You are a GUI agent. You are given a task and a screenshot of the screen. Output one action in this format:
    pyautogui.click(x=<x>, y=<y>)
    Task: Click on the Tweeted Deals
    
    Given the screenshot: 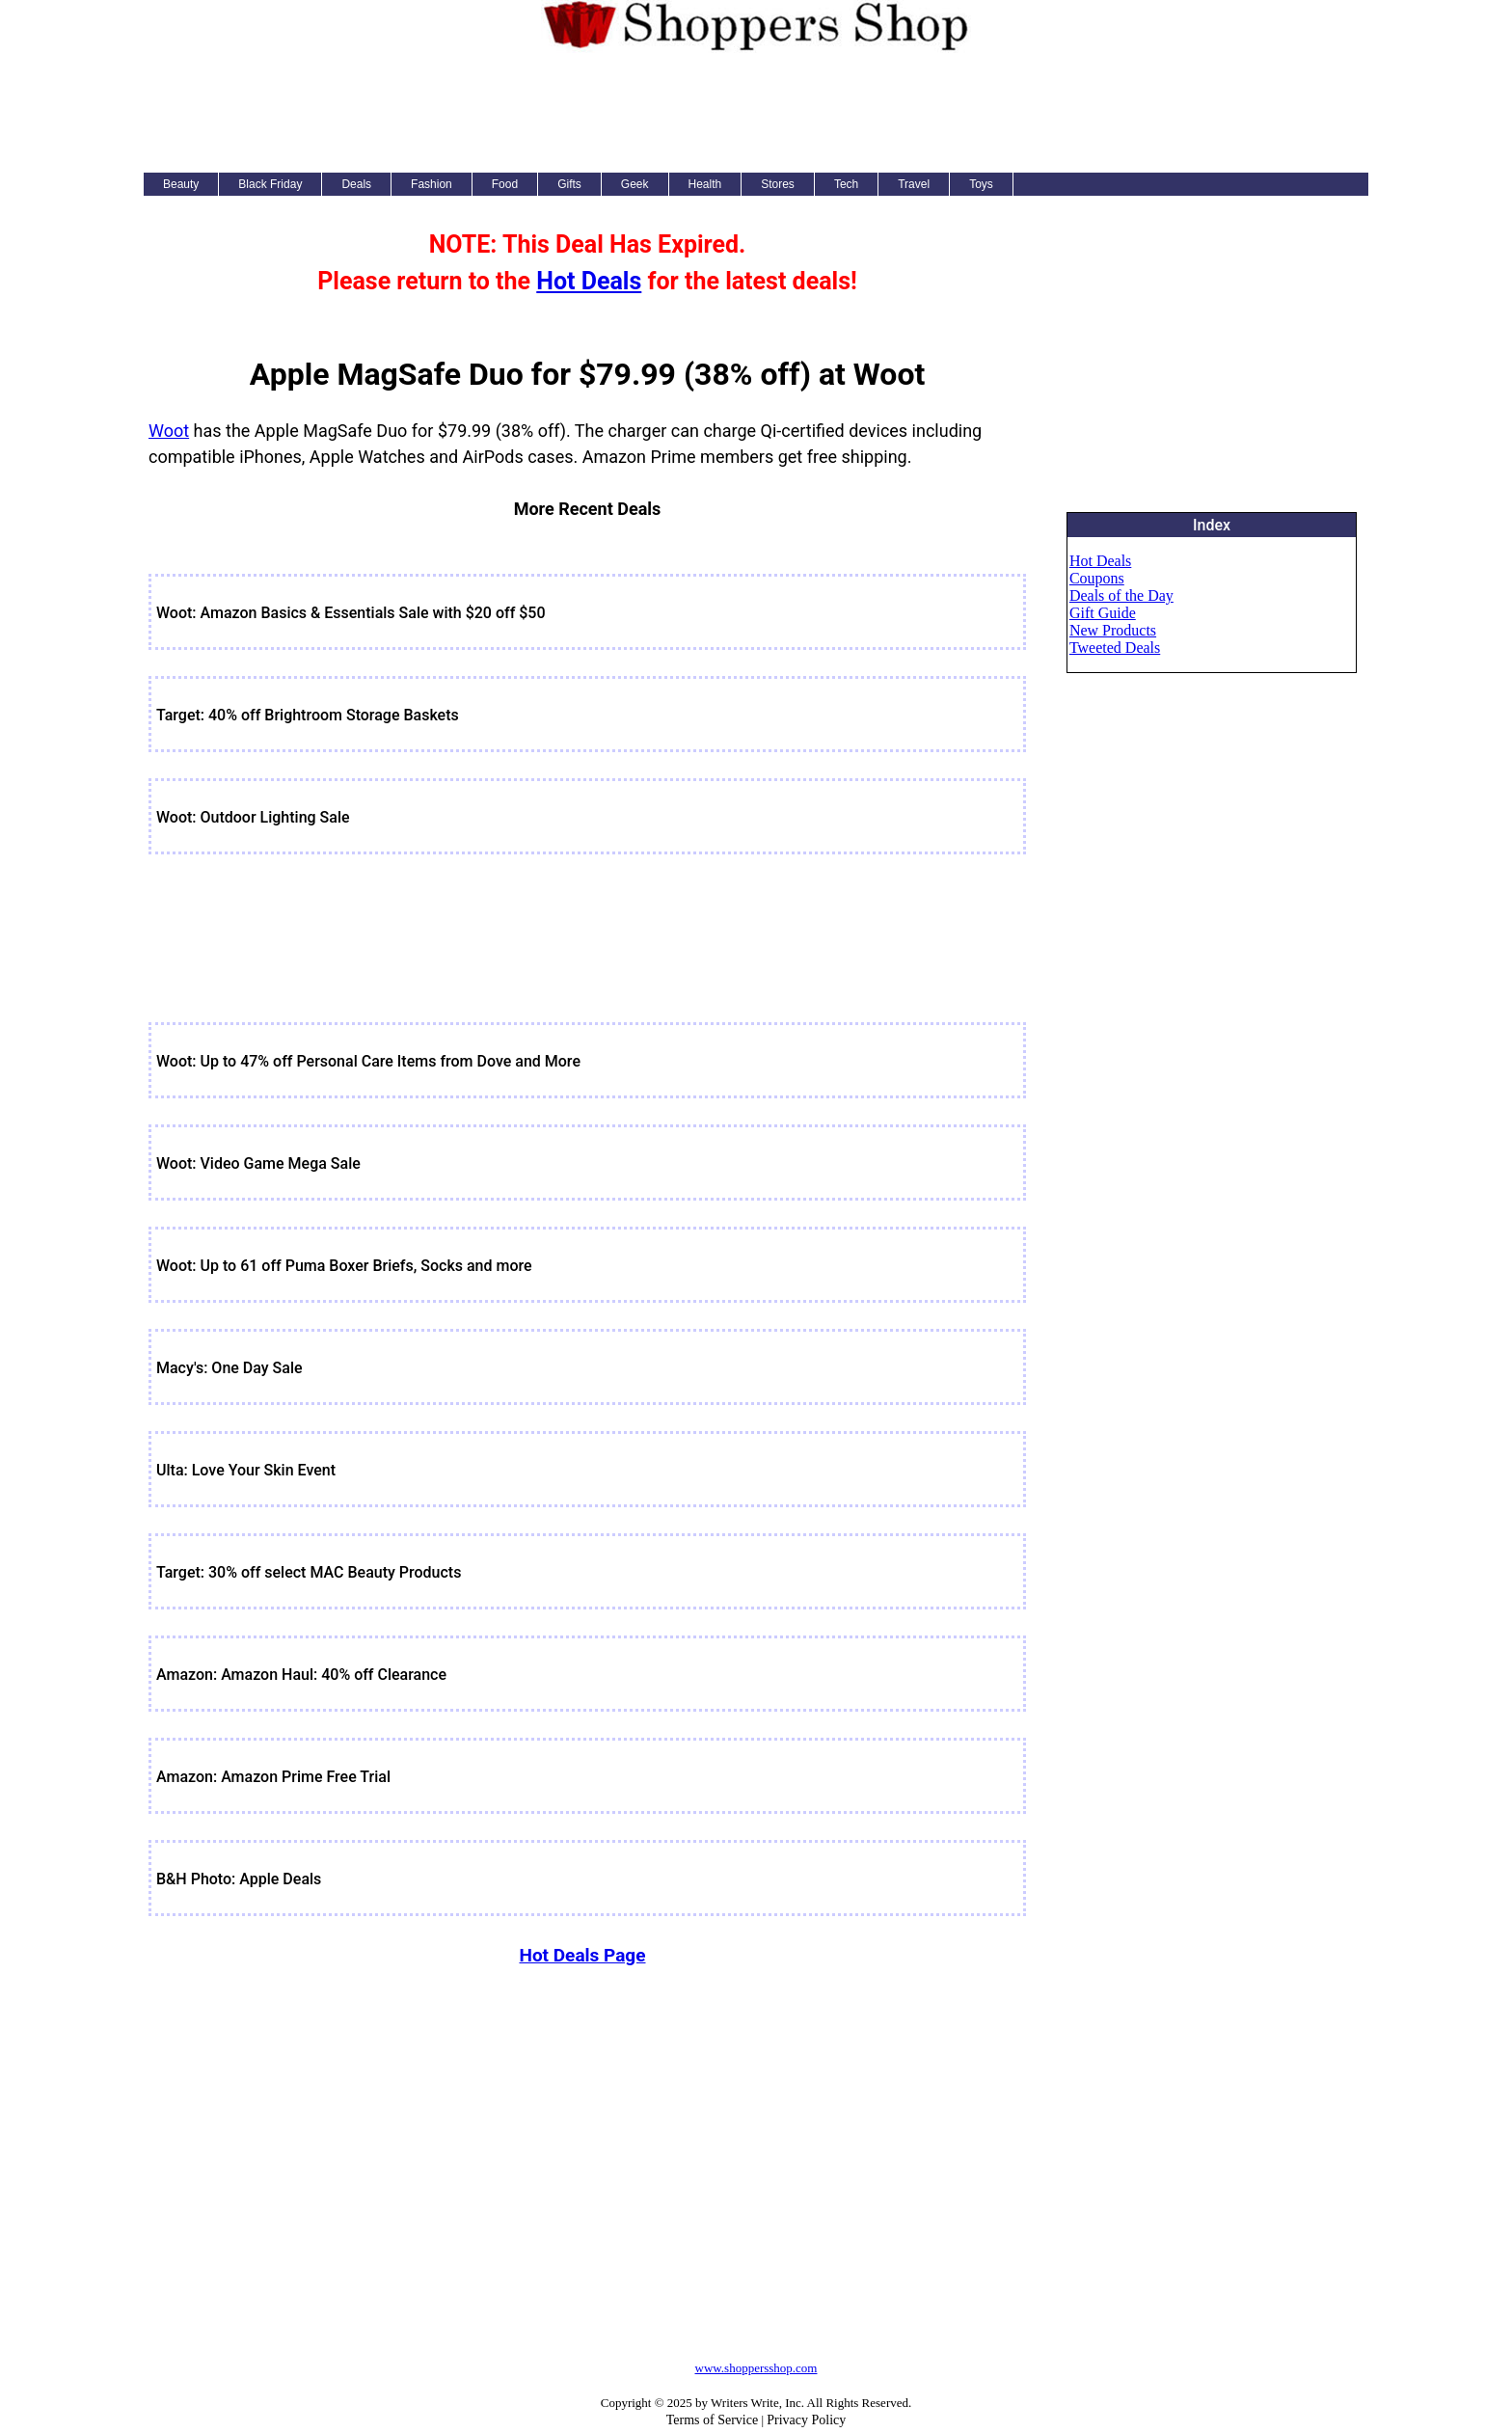 What is the action you would take?
    pyautogui.click(x=1114, y=647)
    